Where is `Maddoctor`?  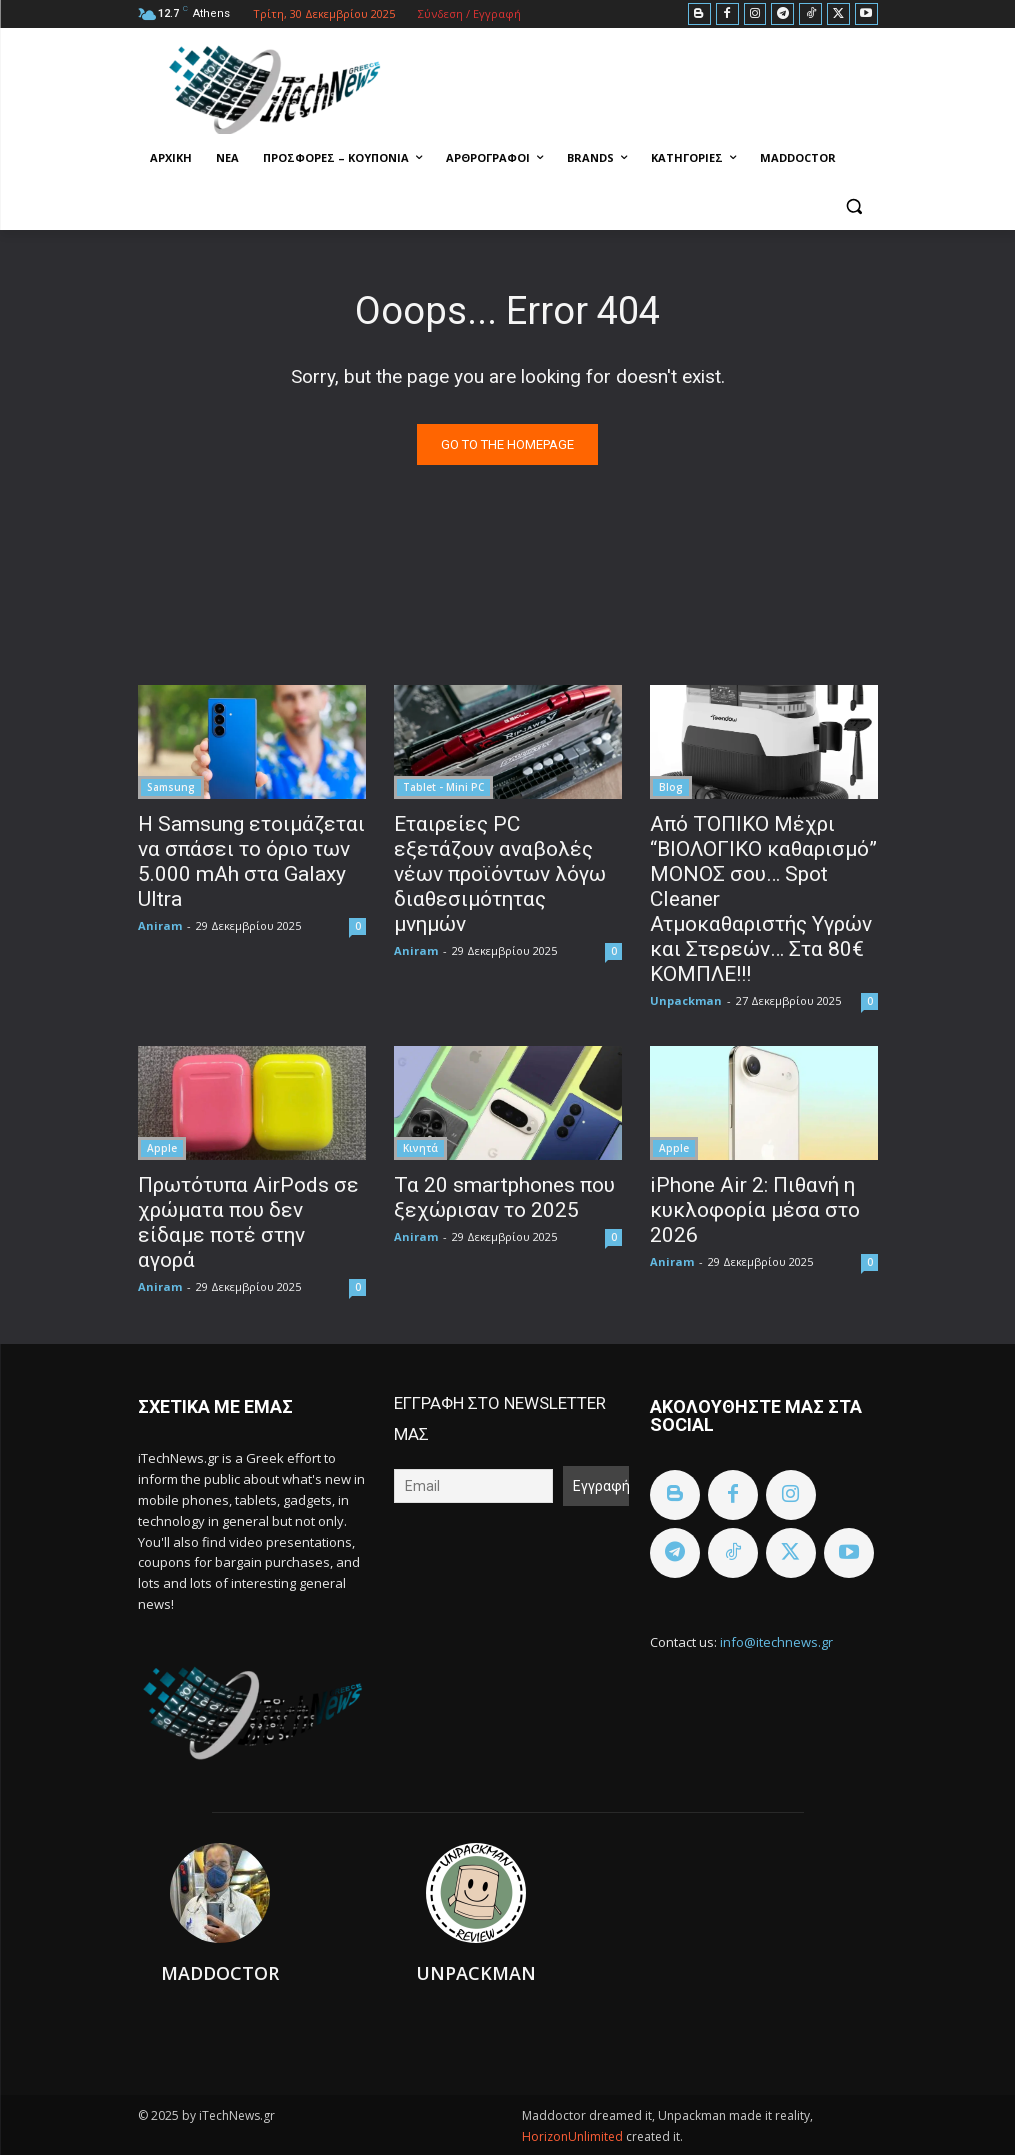
Maddoctor is located at coordinates (220, 1973).